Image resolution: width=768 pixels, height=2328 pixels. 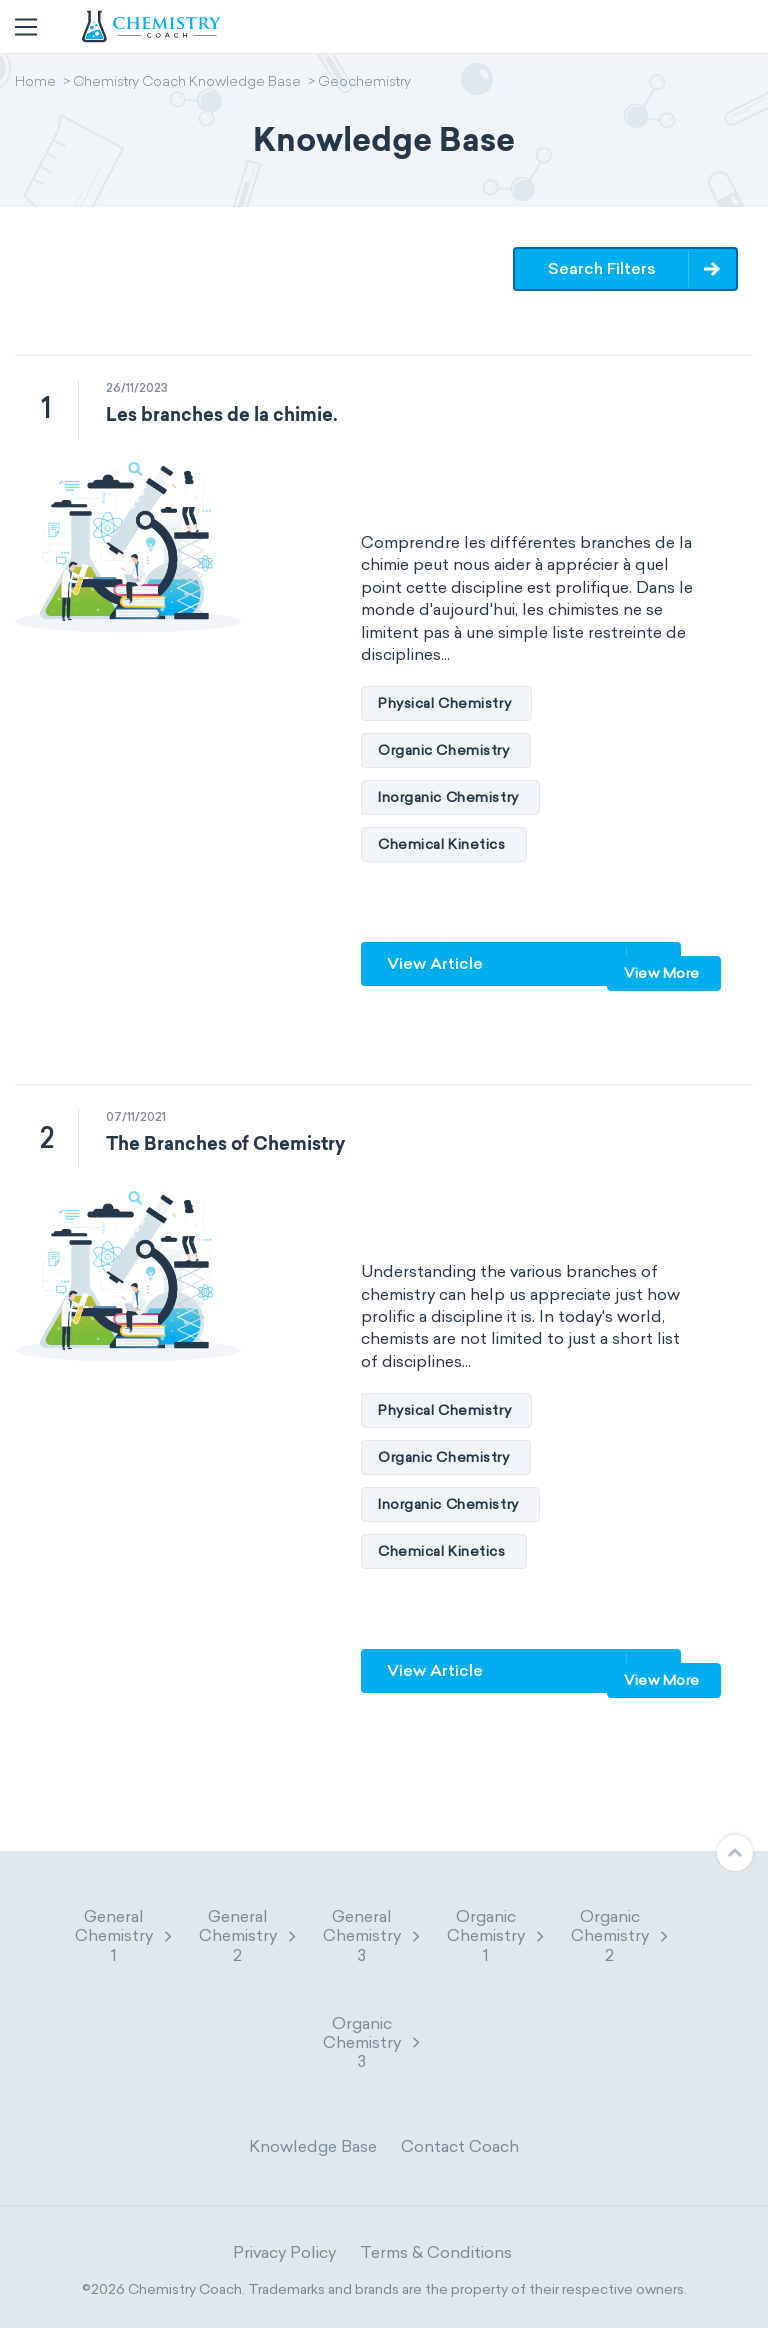 What do you see at coordinates (187, 83) in the screenshot?
I see `Chemistry Coach Knowledge Base` at bounding box center [187, 83].